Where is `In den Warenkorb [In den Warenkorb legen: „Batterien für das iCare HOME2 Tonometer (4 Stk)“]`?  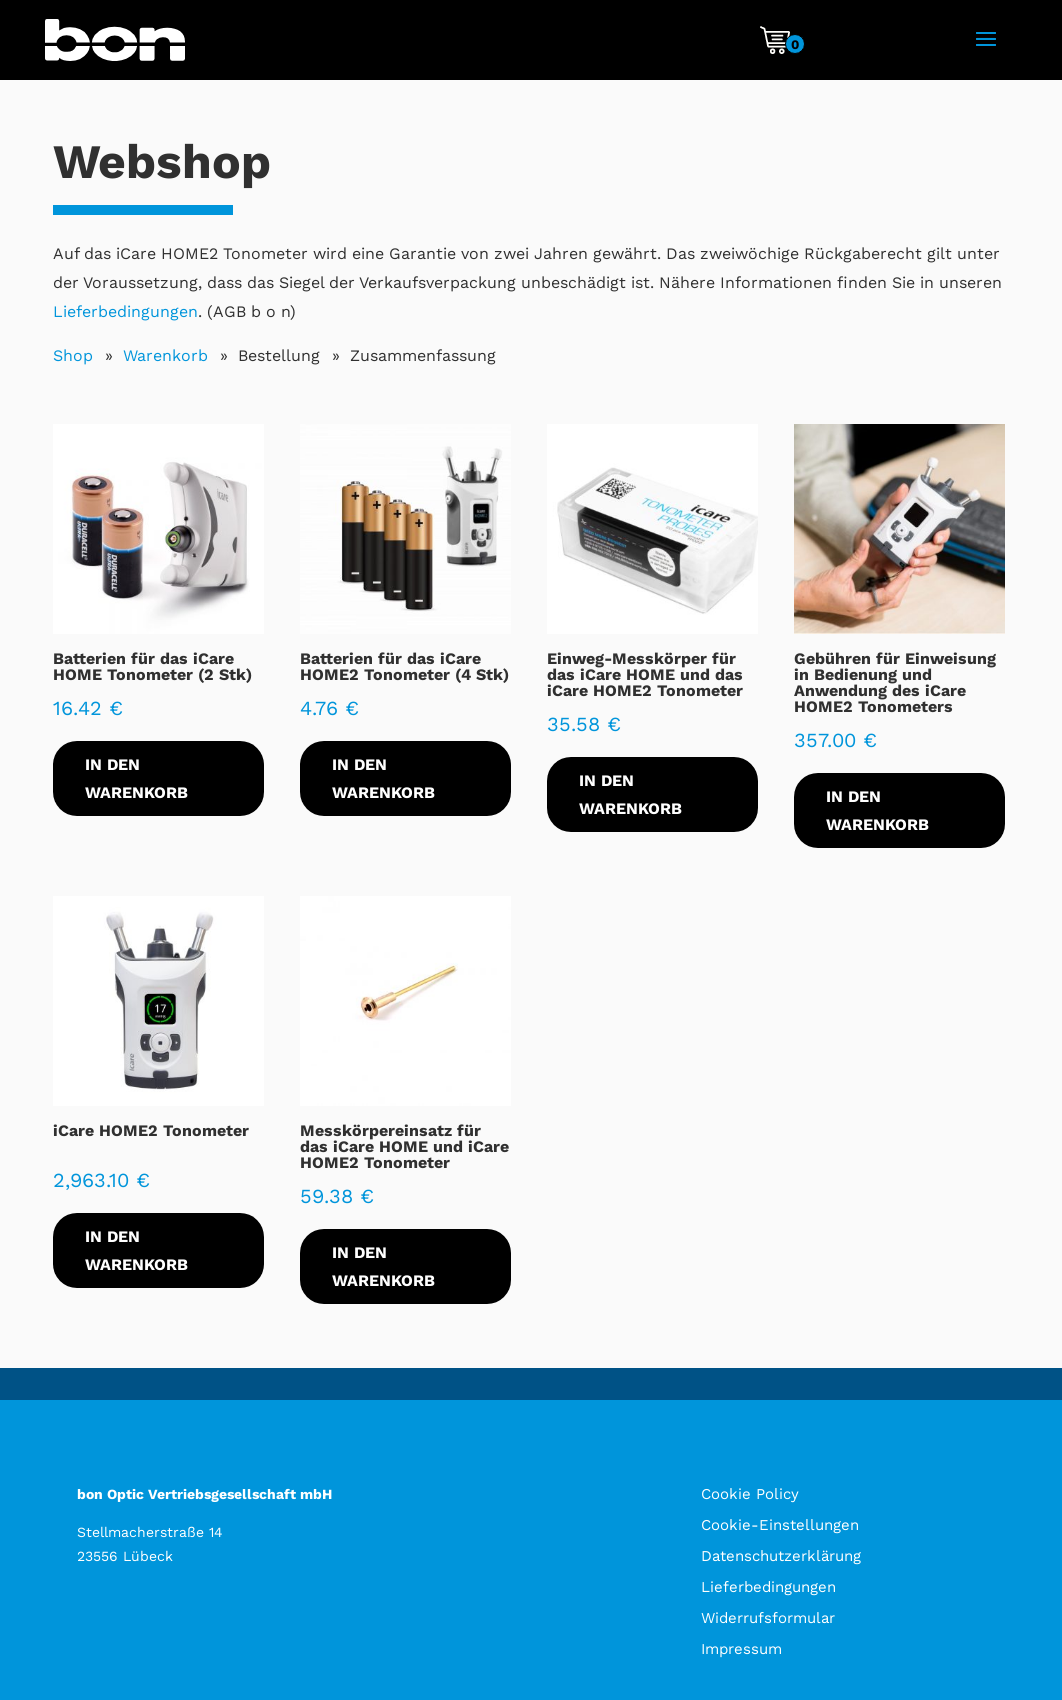
In den Warenkorb [In den Warenkorb legen: „Batterien für das iCare HOME2 Tonometer (4 Stk)“] is located at coordinates (383, 778).